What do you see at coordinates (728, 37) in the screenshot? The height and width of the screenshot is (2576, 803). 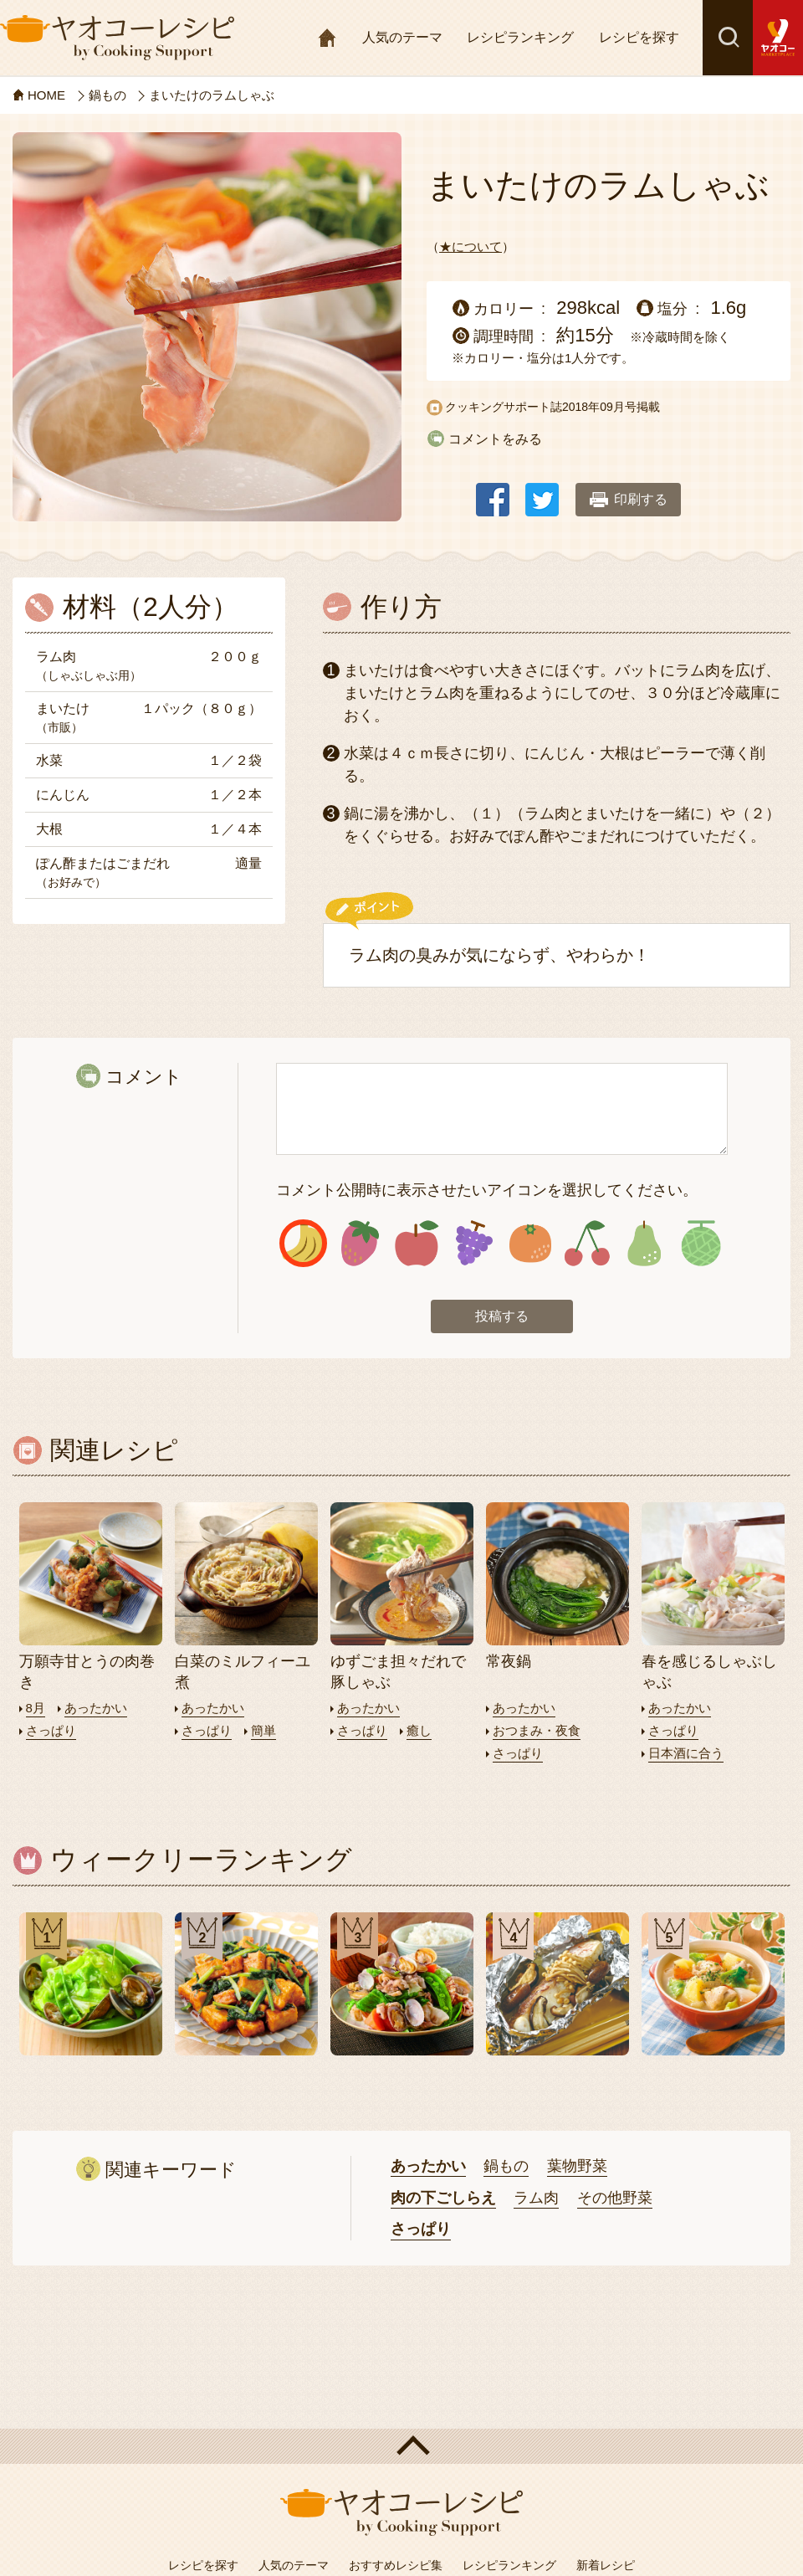 I see `検索` at bounding box center [728, 37].